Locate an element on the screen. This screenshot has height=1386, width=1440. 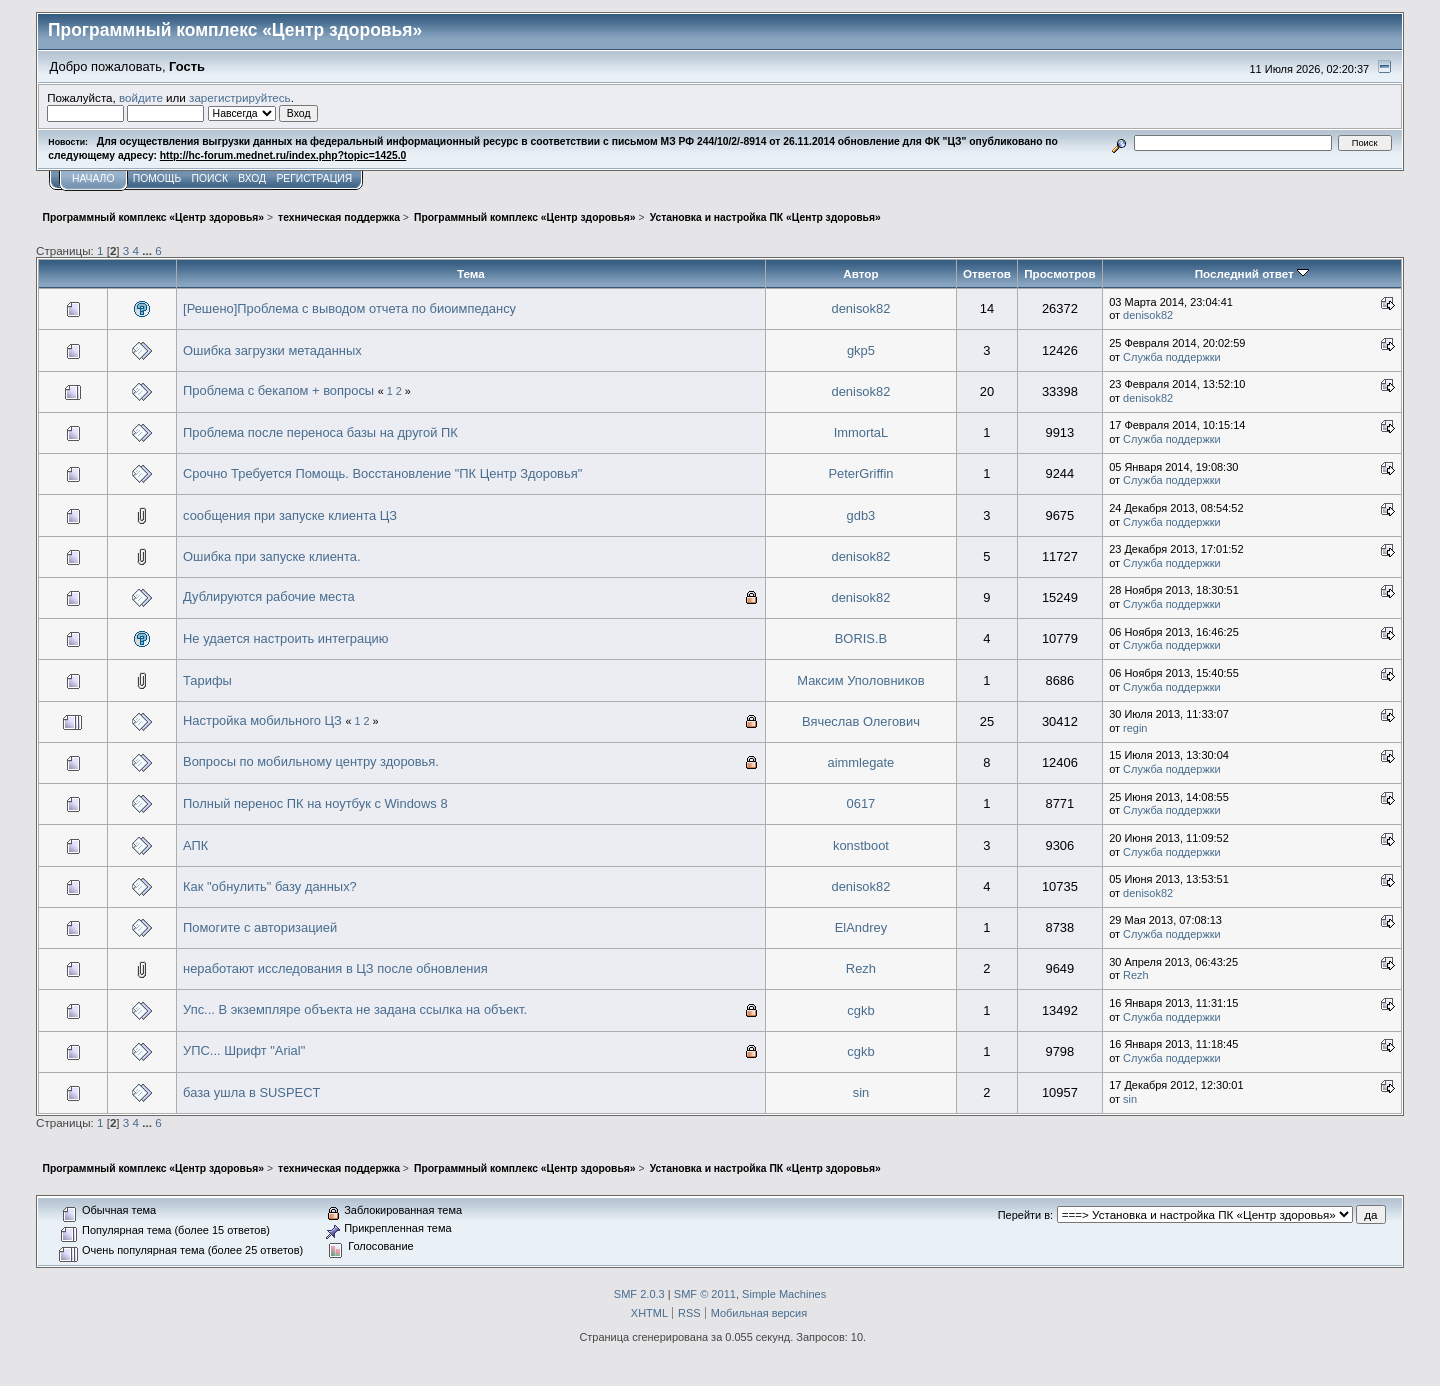
denisok82 is located at coordinates (861, 308).